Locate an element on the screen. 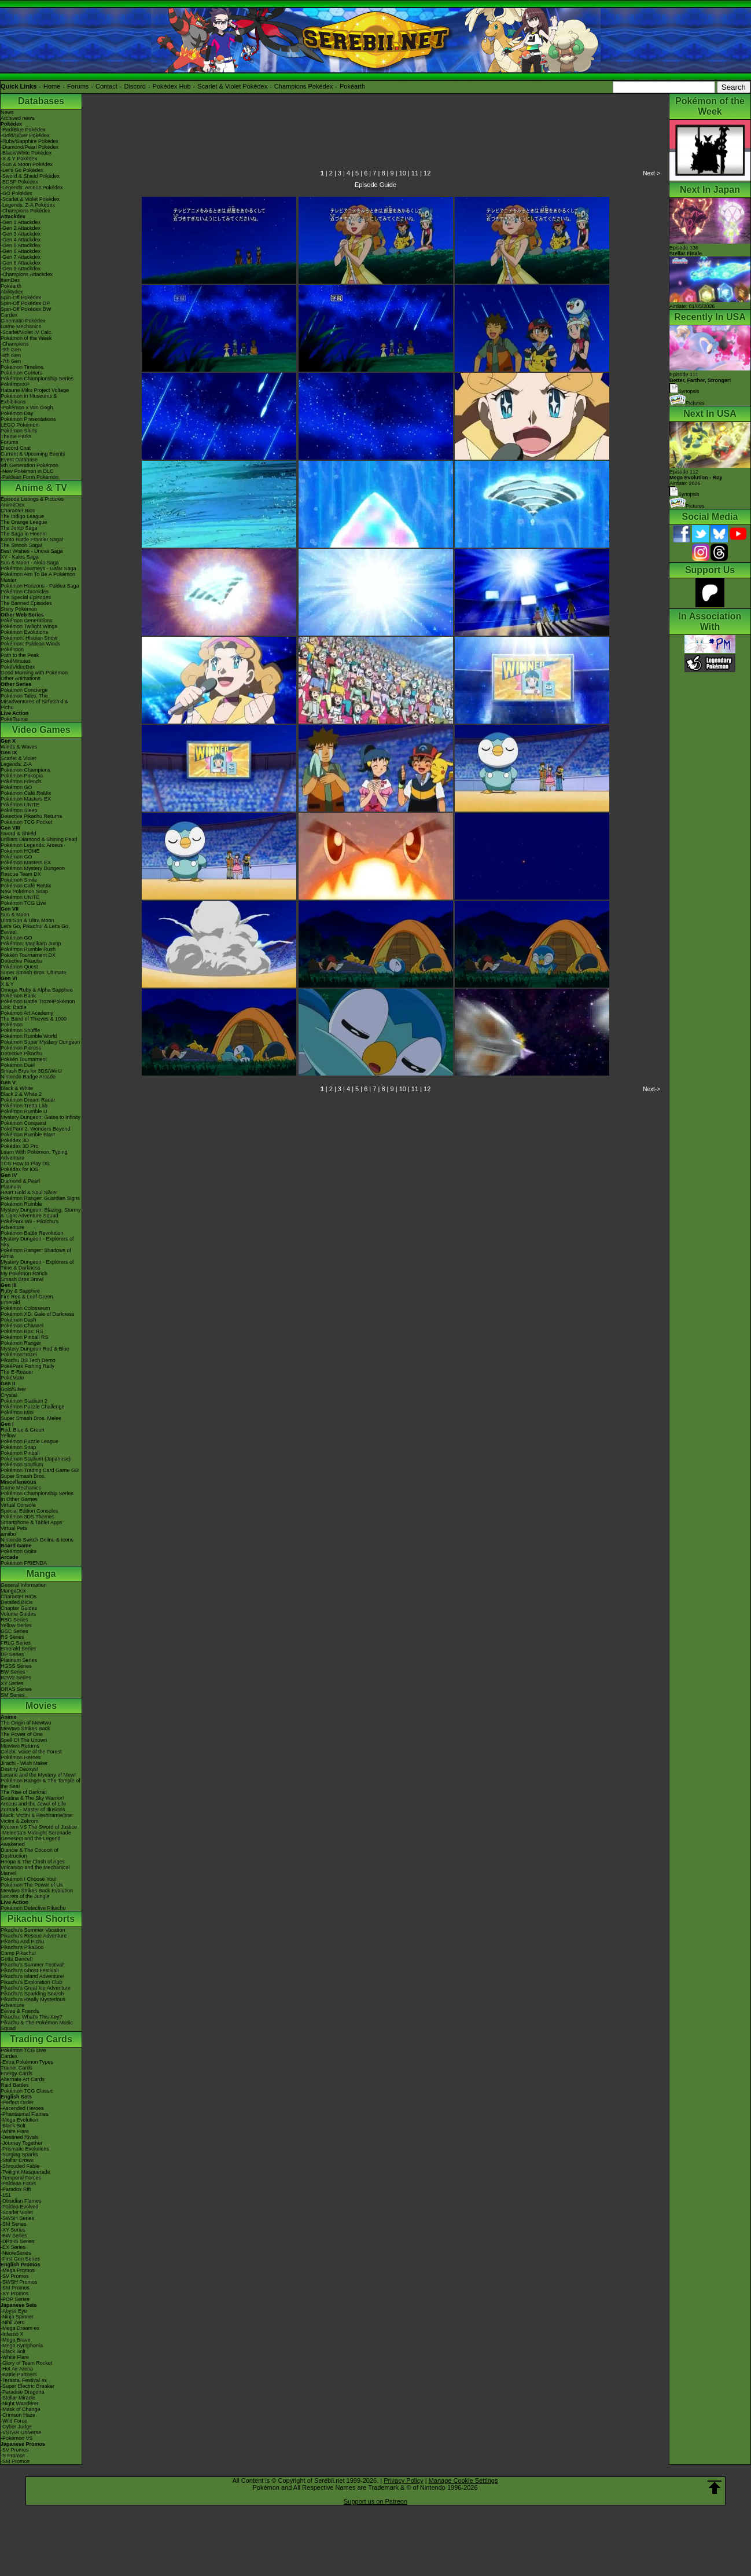  Omega Ruby & Alpha Sapphire is located at coordinates (37, 990).